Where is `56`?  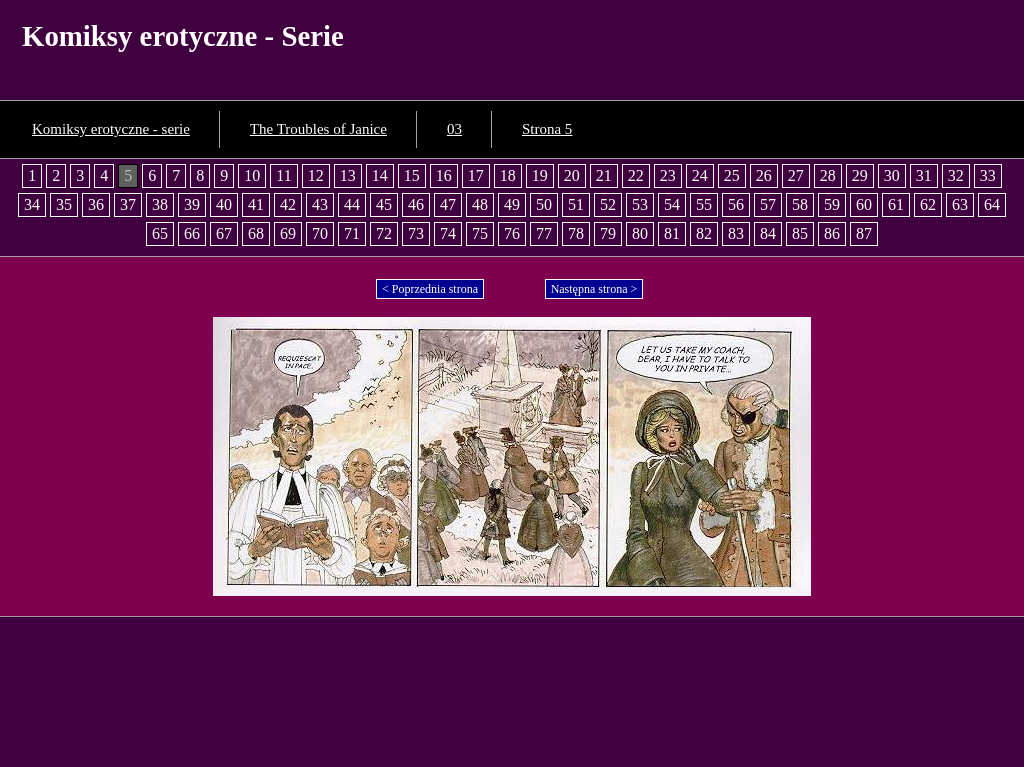 56 is located at coordinates (736, 204).